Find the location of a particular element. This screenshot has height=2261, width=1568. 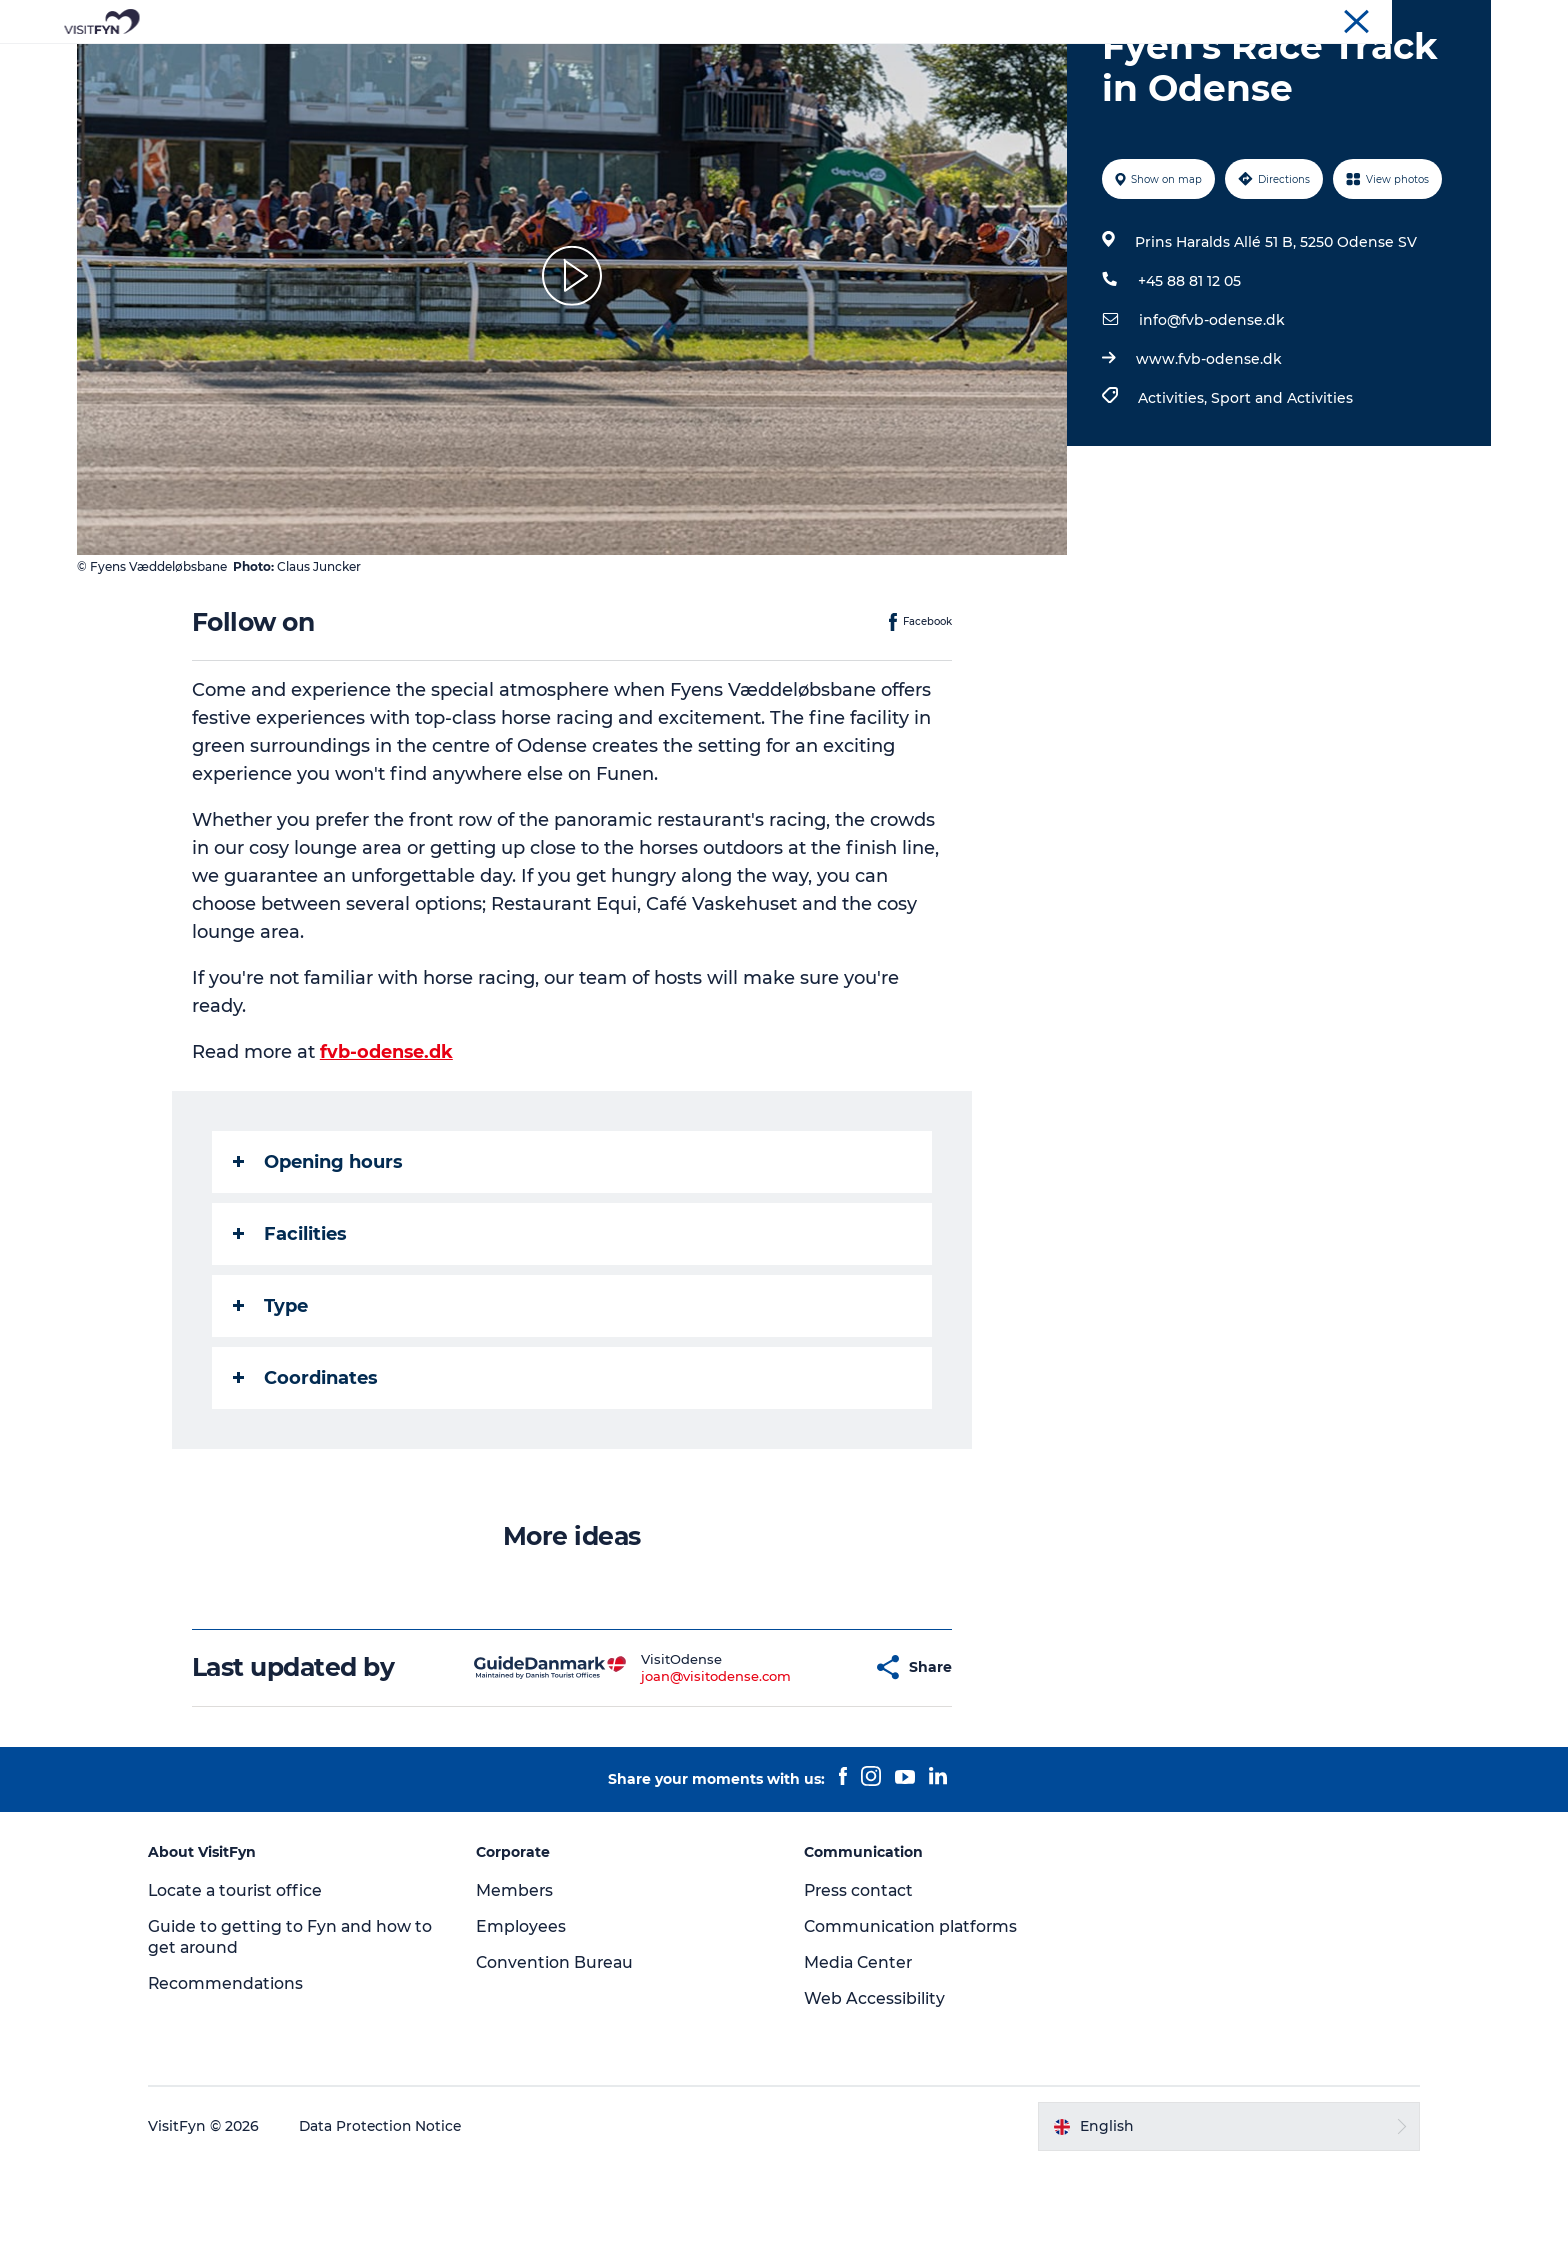

www.fvb-odense.dk is located at coordinates (1208, 454).